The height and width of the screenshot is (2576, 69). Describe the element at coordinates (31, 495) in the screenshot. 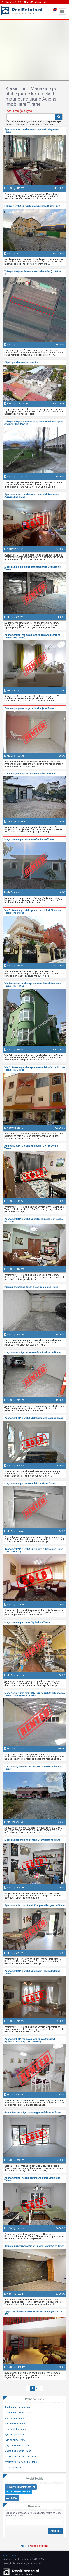

I see `Apartament 2+1 per shitje ne zonen e Ish Fushes se Aviacionit ne Tirane` at that location.